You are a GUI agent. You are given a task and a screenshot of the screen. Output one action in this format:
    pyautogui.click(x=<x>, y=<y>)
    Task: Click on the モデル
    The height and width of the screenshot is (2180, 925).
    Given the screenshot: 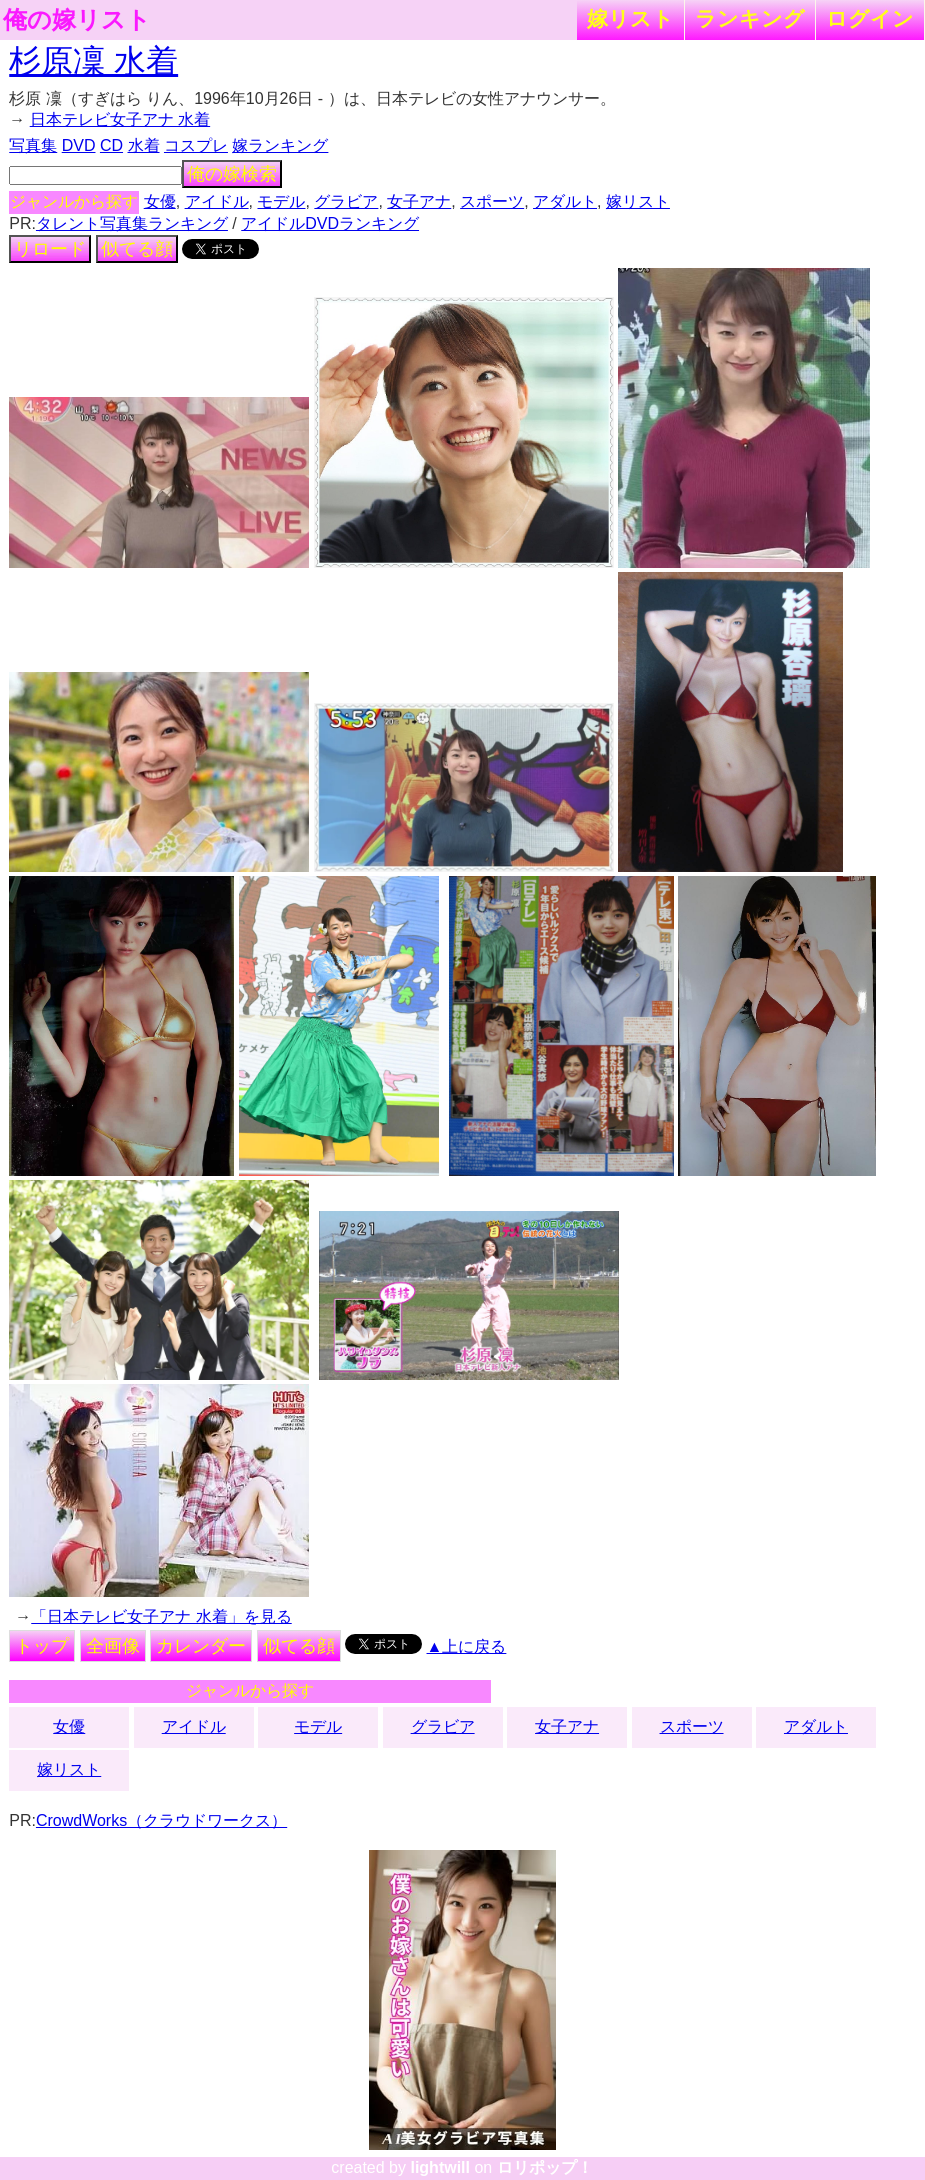 What is the action you would take?
    pyautogui.click(x=281, y=201)
    